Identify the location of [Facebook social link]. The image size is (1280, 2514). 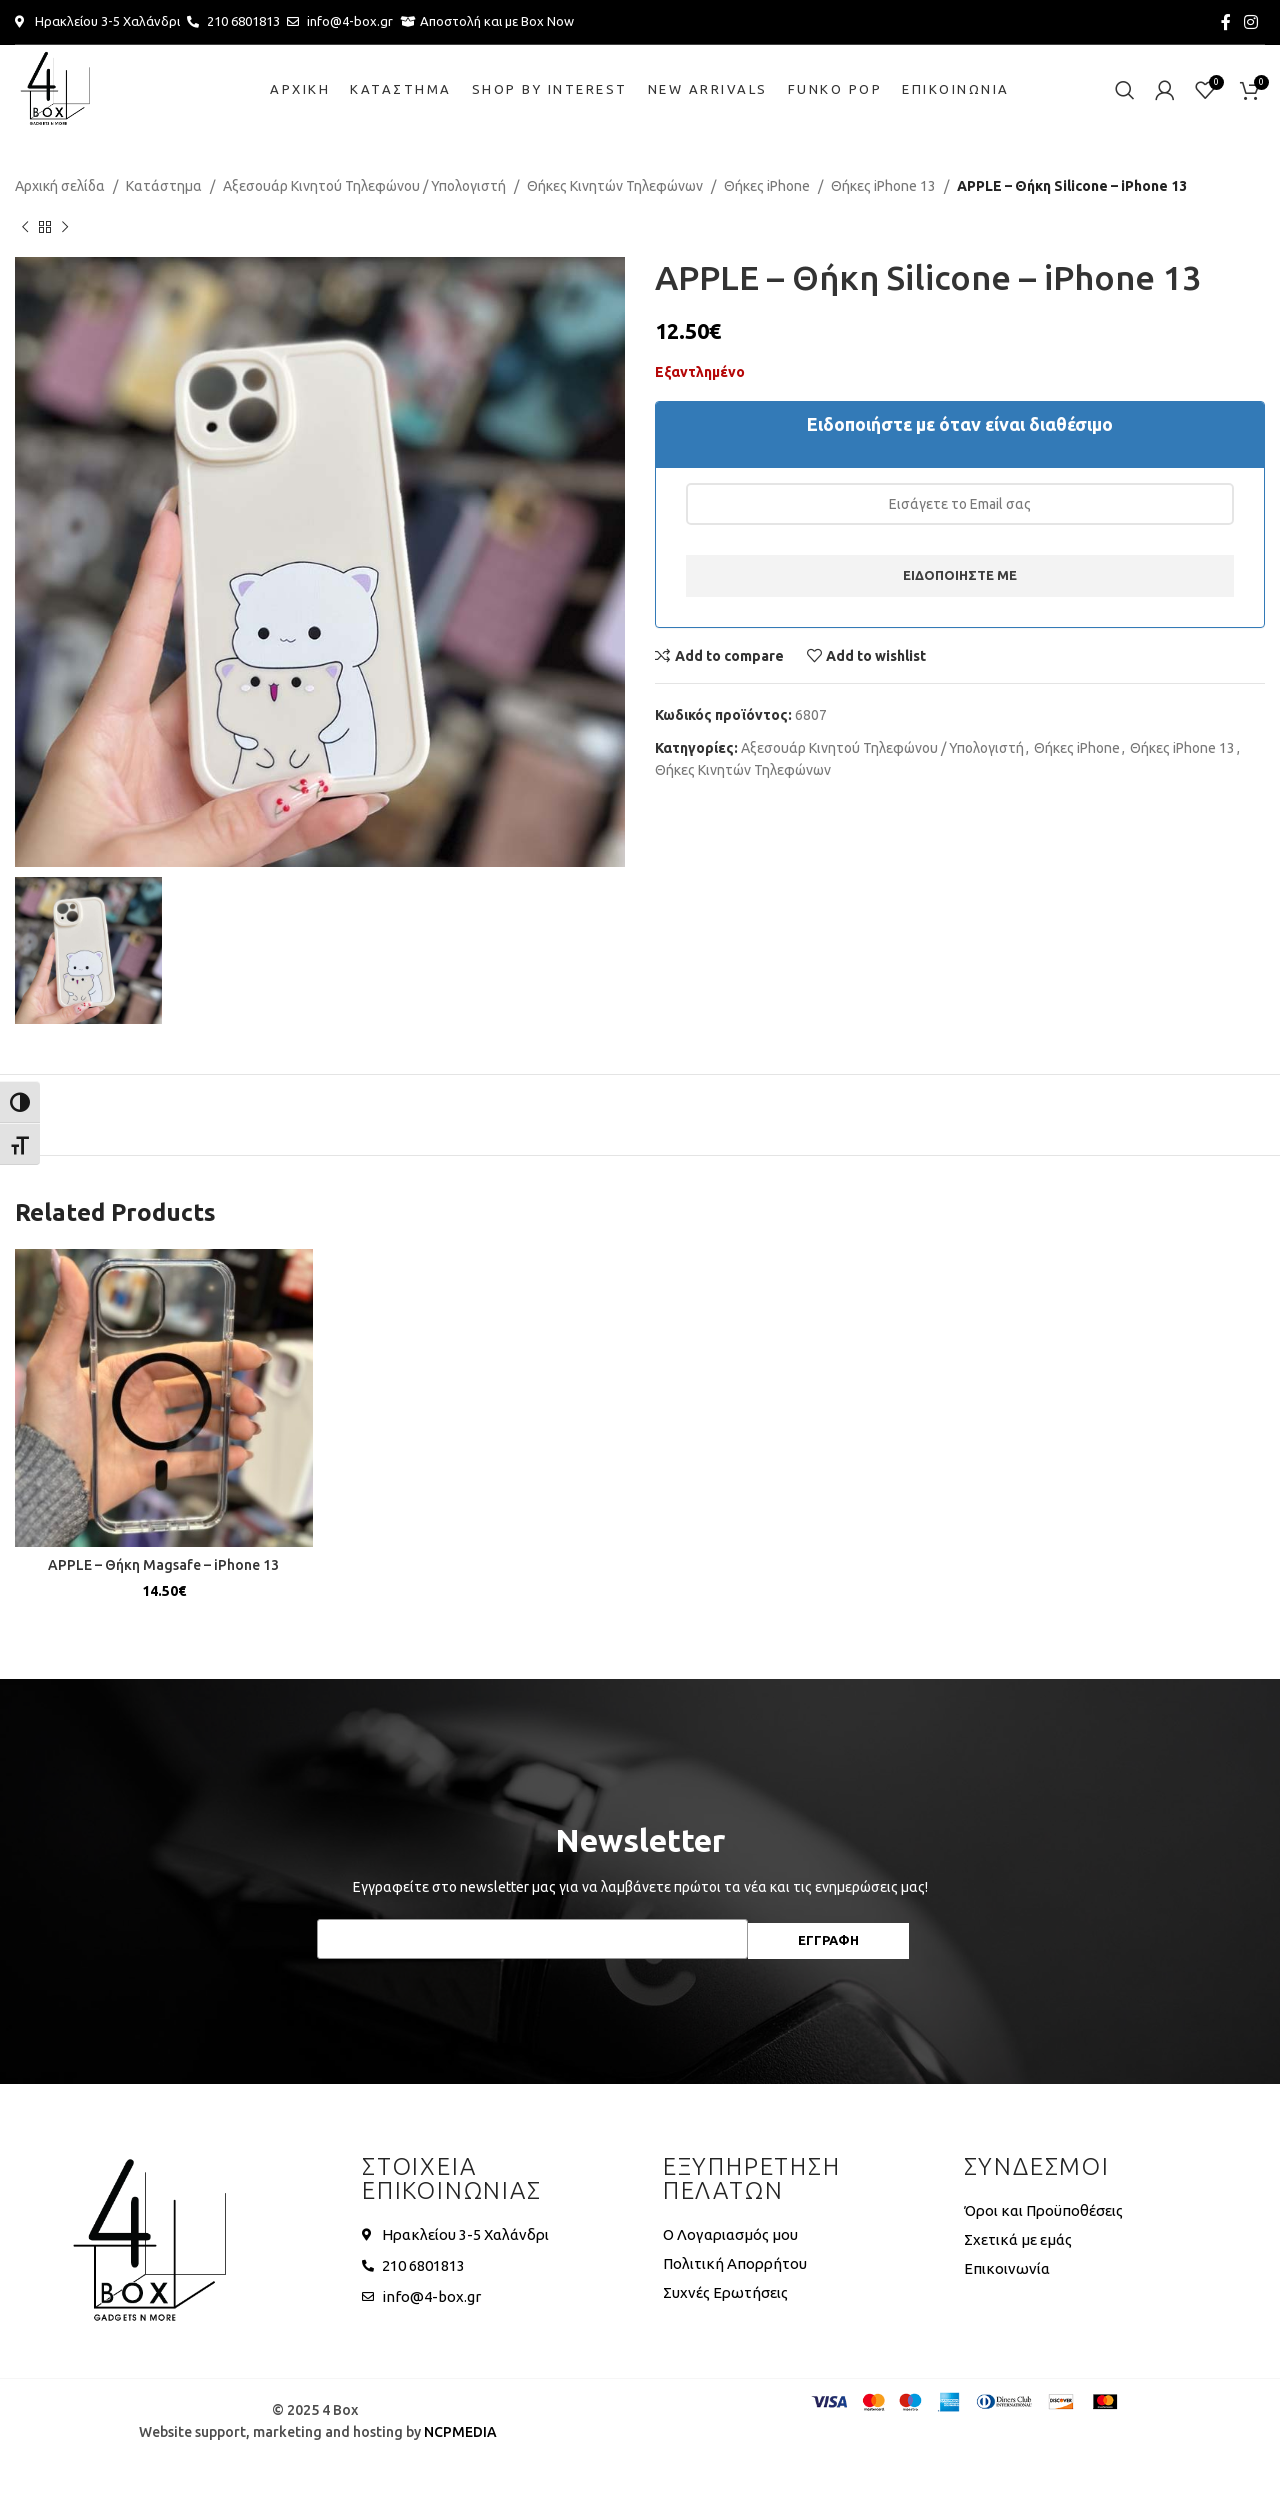
(1225, 22).